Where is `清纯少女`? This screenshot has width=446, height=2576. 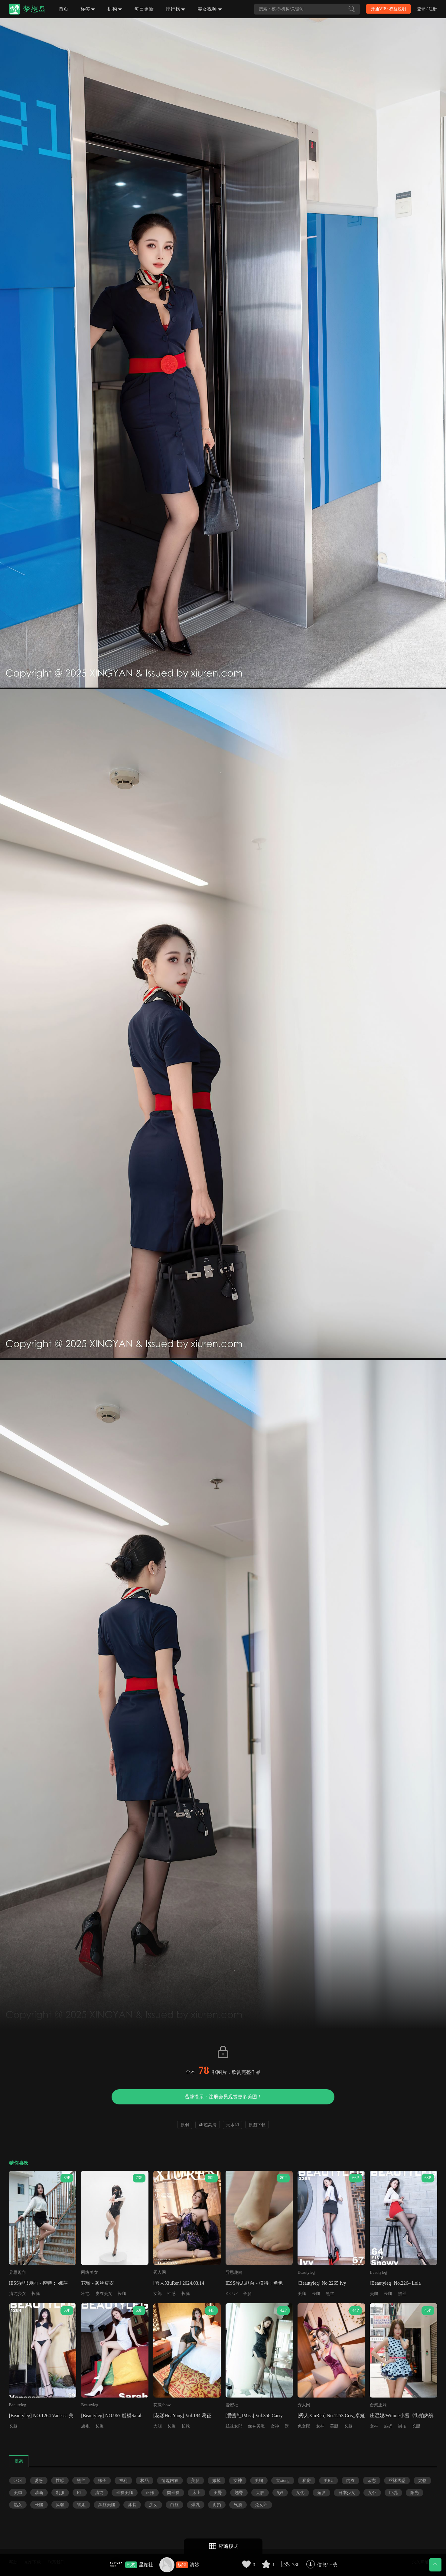
清纯少女 is located at coordinates (17, 2293).